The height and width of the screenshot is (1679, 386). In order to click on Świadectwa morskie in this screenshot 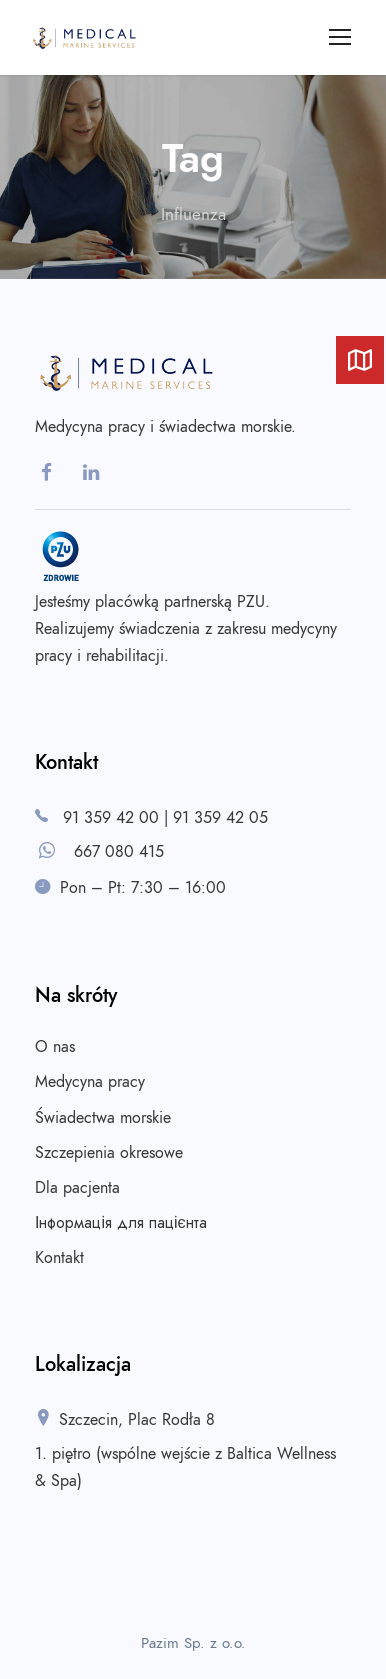, I will do `click(103, 1118)`.